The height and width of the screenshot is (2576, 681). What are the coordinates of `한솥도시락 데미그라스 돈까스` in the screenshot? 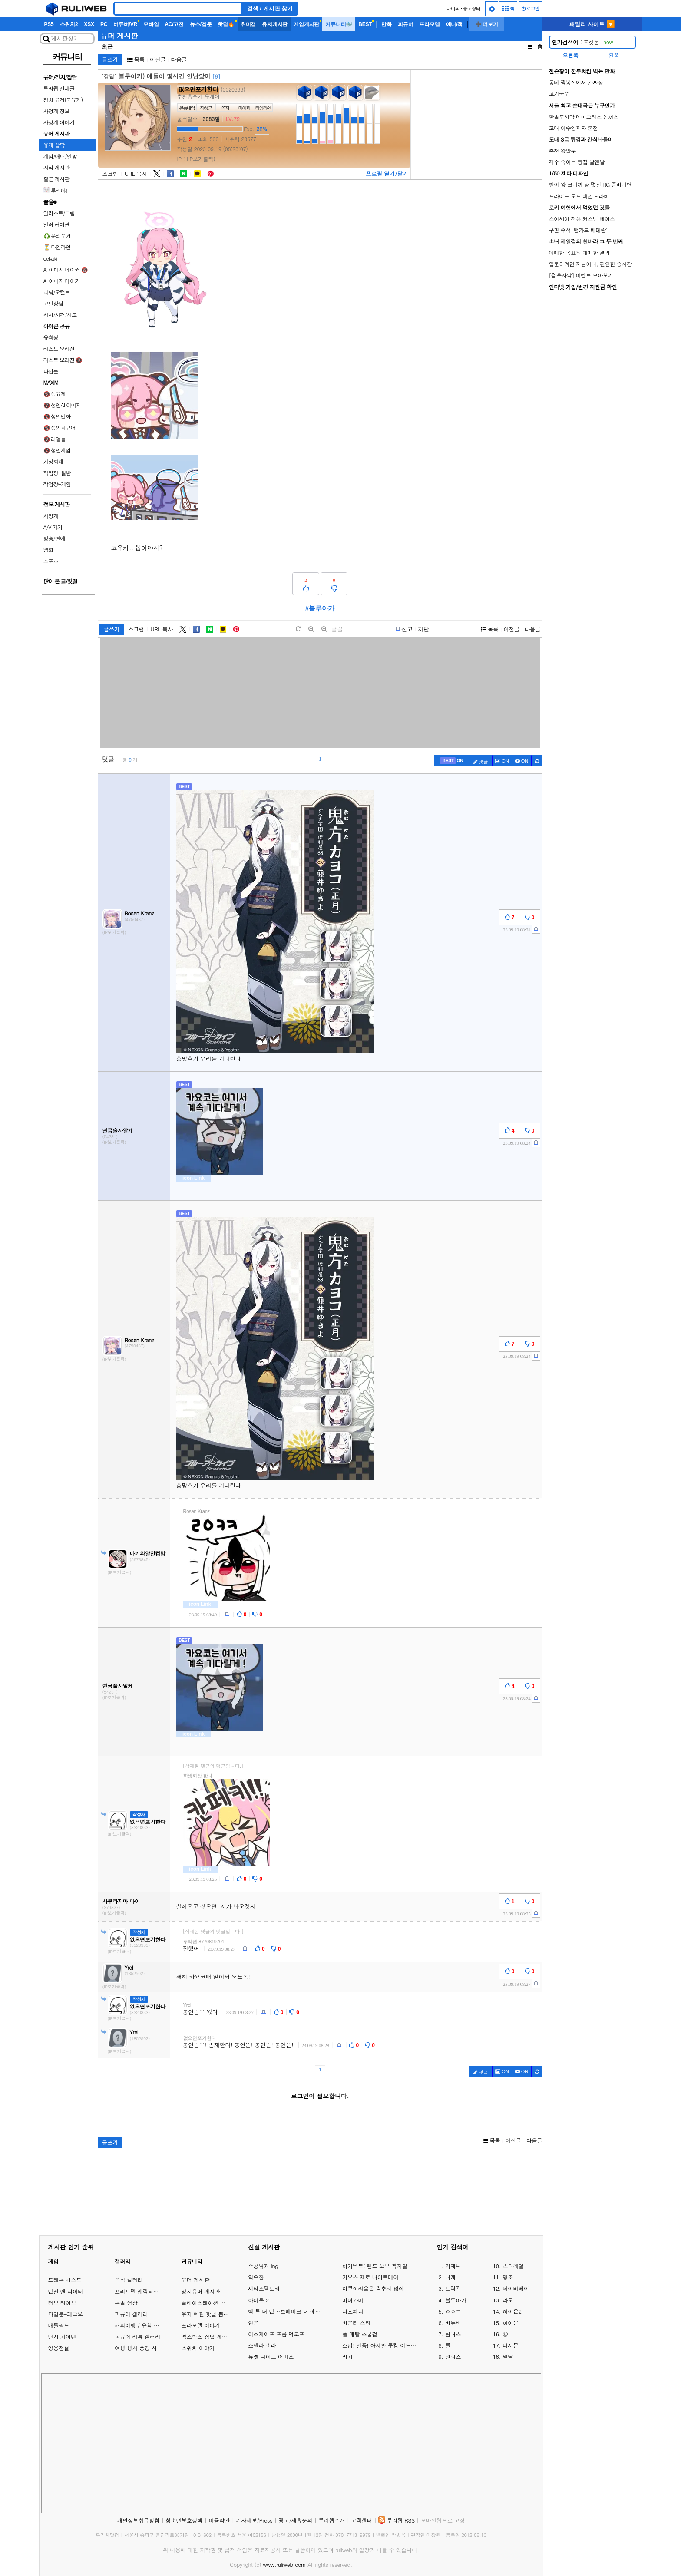 It's located at (583, 116).